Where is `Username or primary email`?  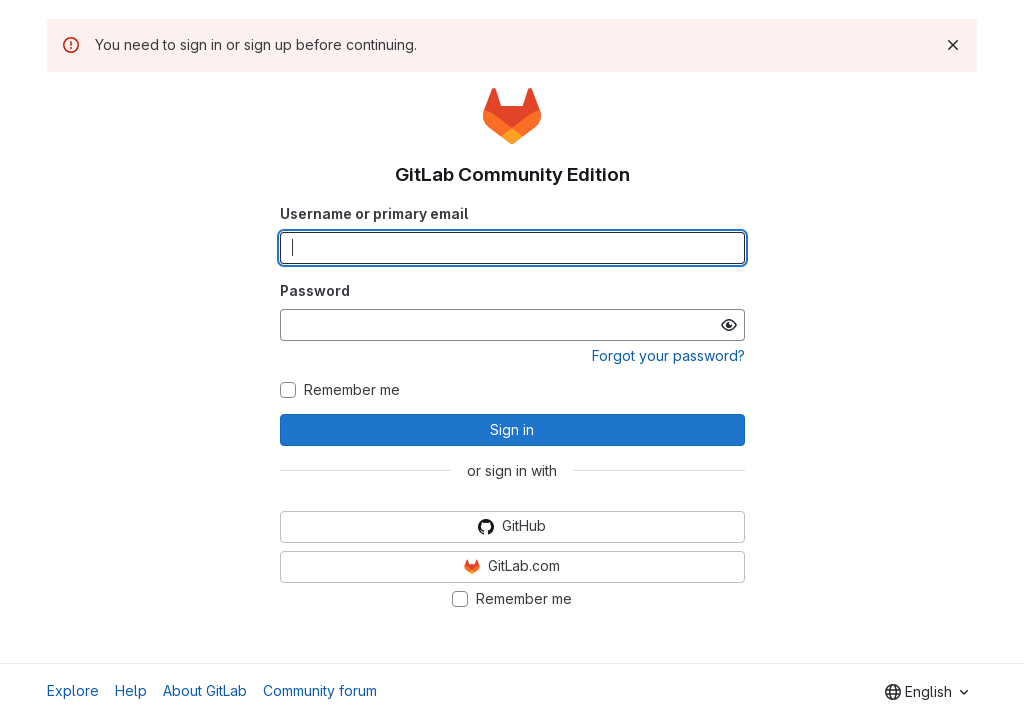 Username or primary email is located at coordinates (374, 213).